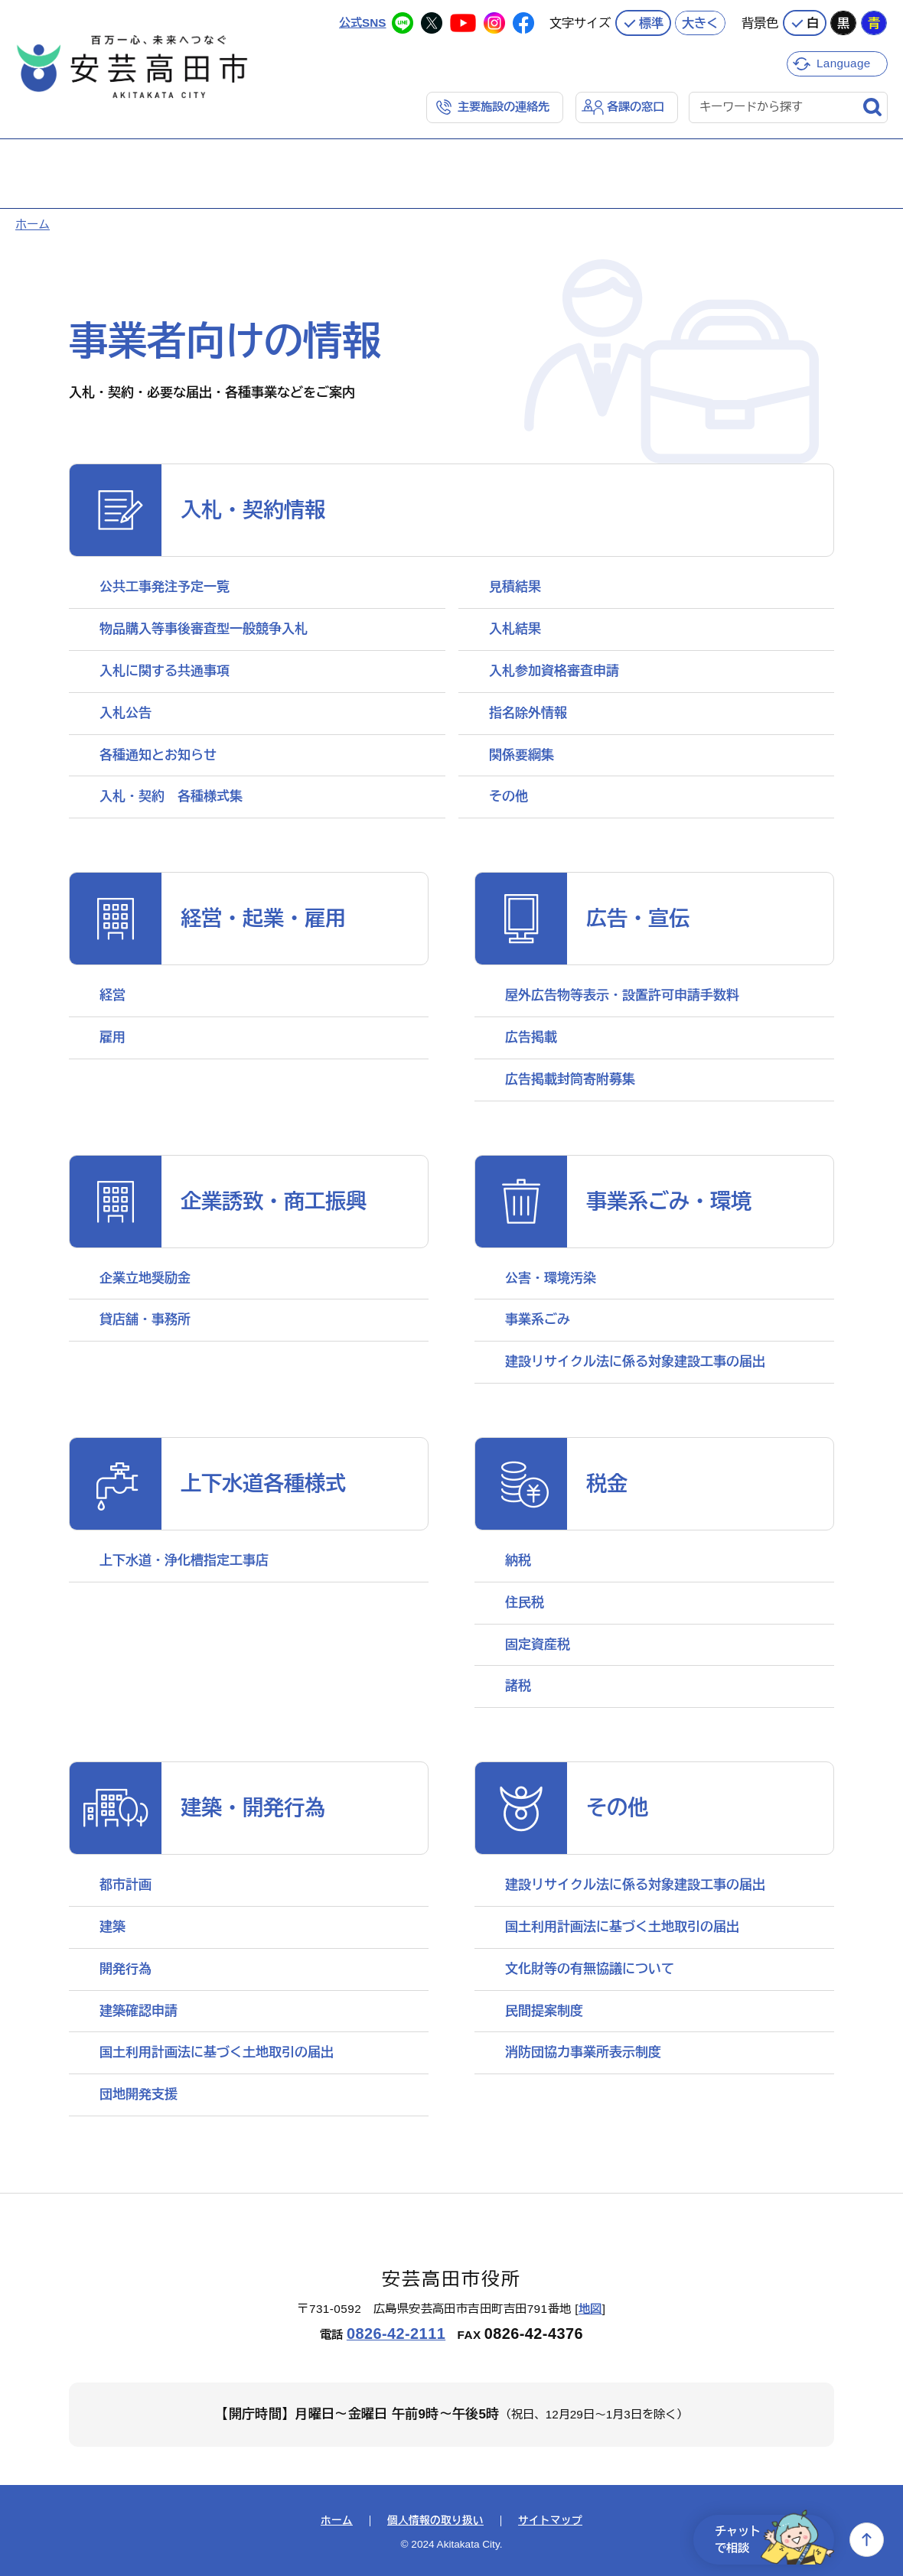  I want to click on 各課の窓口, so click(635, 106).